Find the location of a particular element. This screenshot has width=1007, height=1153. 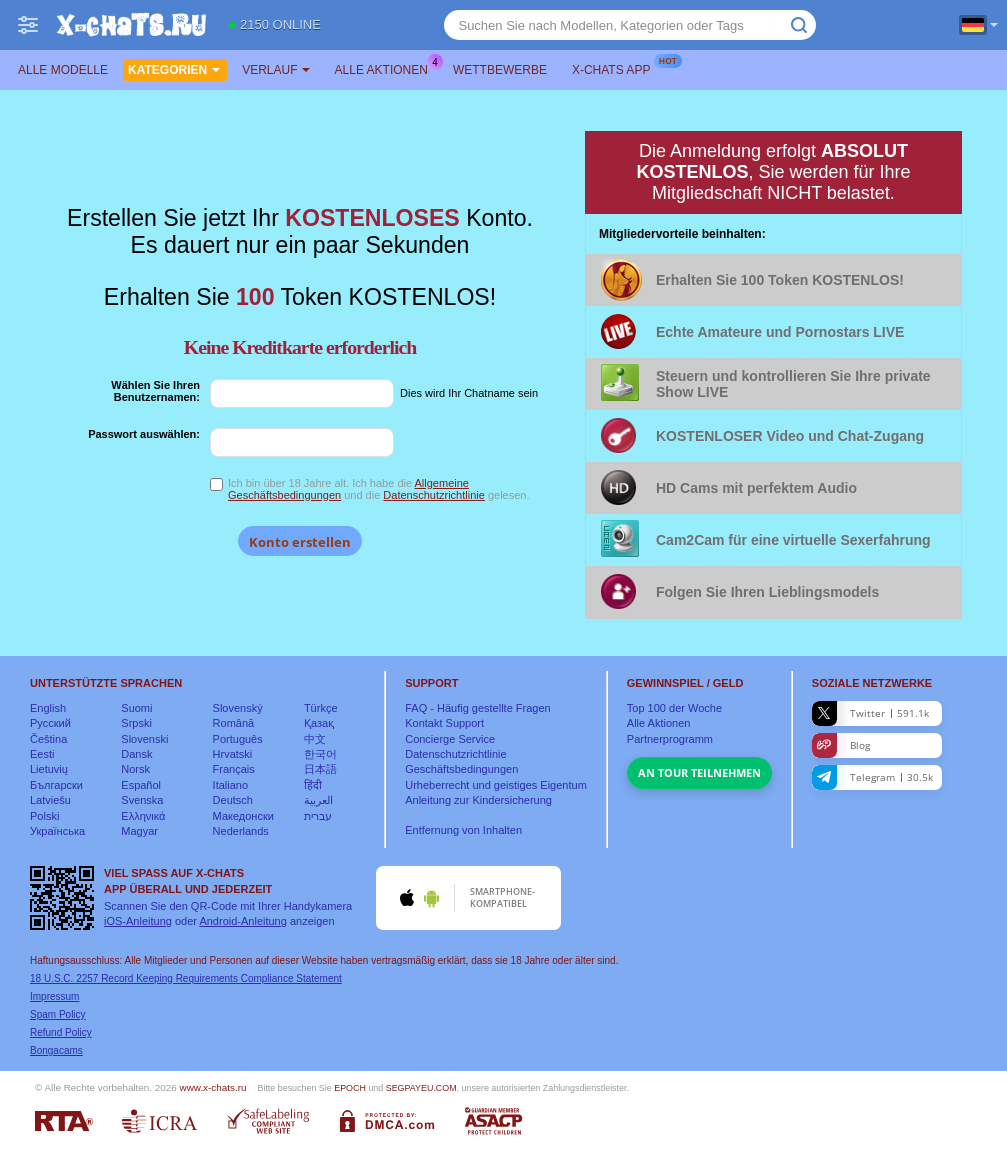

Українська is located at coordinates (57, 831).